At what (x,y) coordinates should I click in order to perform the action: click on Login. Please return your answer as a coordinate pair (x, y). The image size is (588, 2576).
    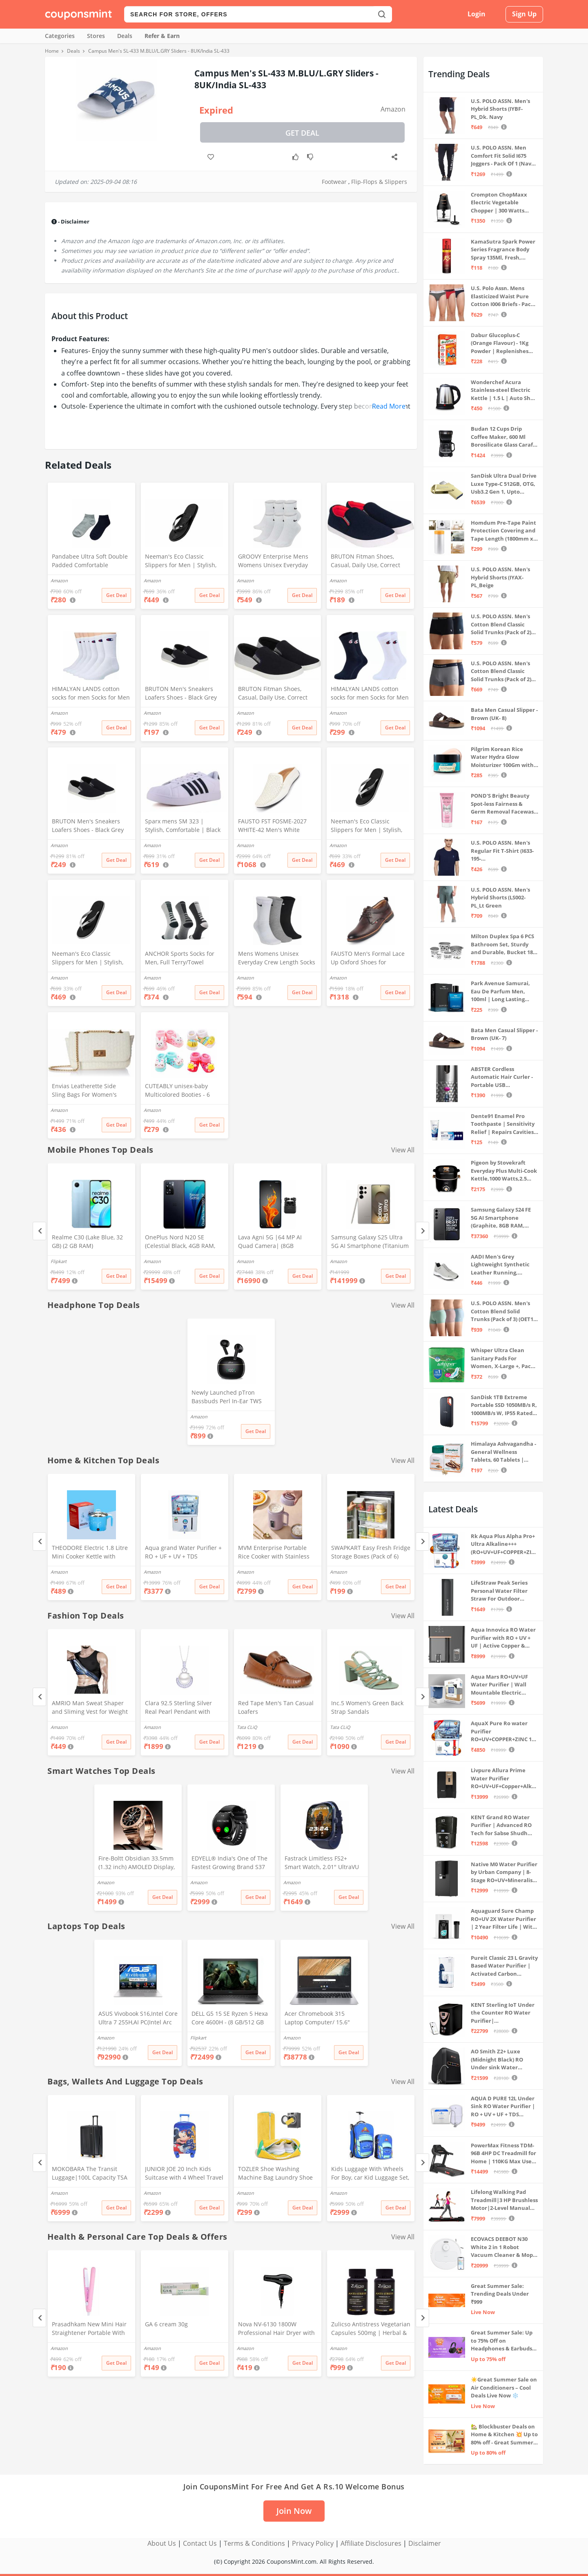
    Looking at the image, I should click on (477, 13).